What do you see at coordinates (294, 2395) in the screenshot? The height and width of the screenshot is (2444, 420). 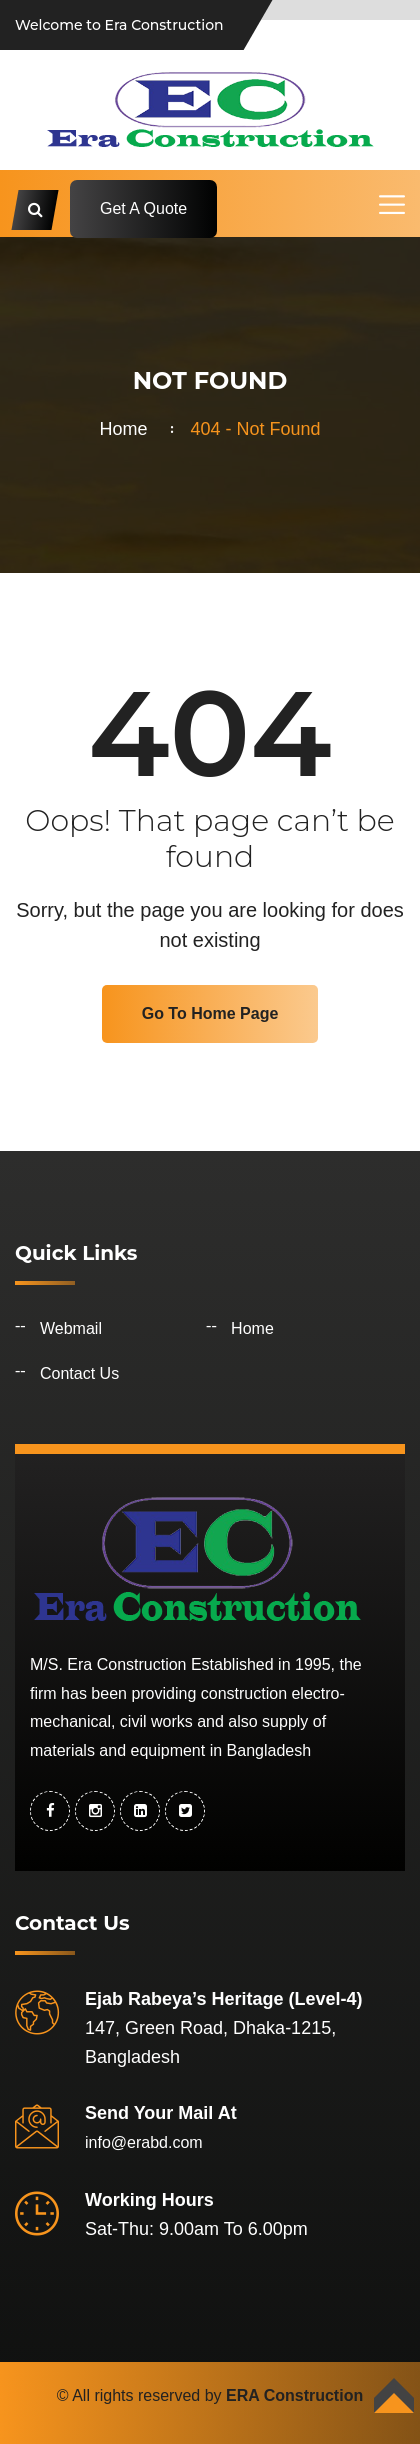 I see `ERA Construction` at bounding box center [294, 2395].